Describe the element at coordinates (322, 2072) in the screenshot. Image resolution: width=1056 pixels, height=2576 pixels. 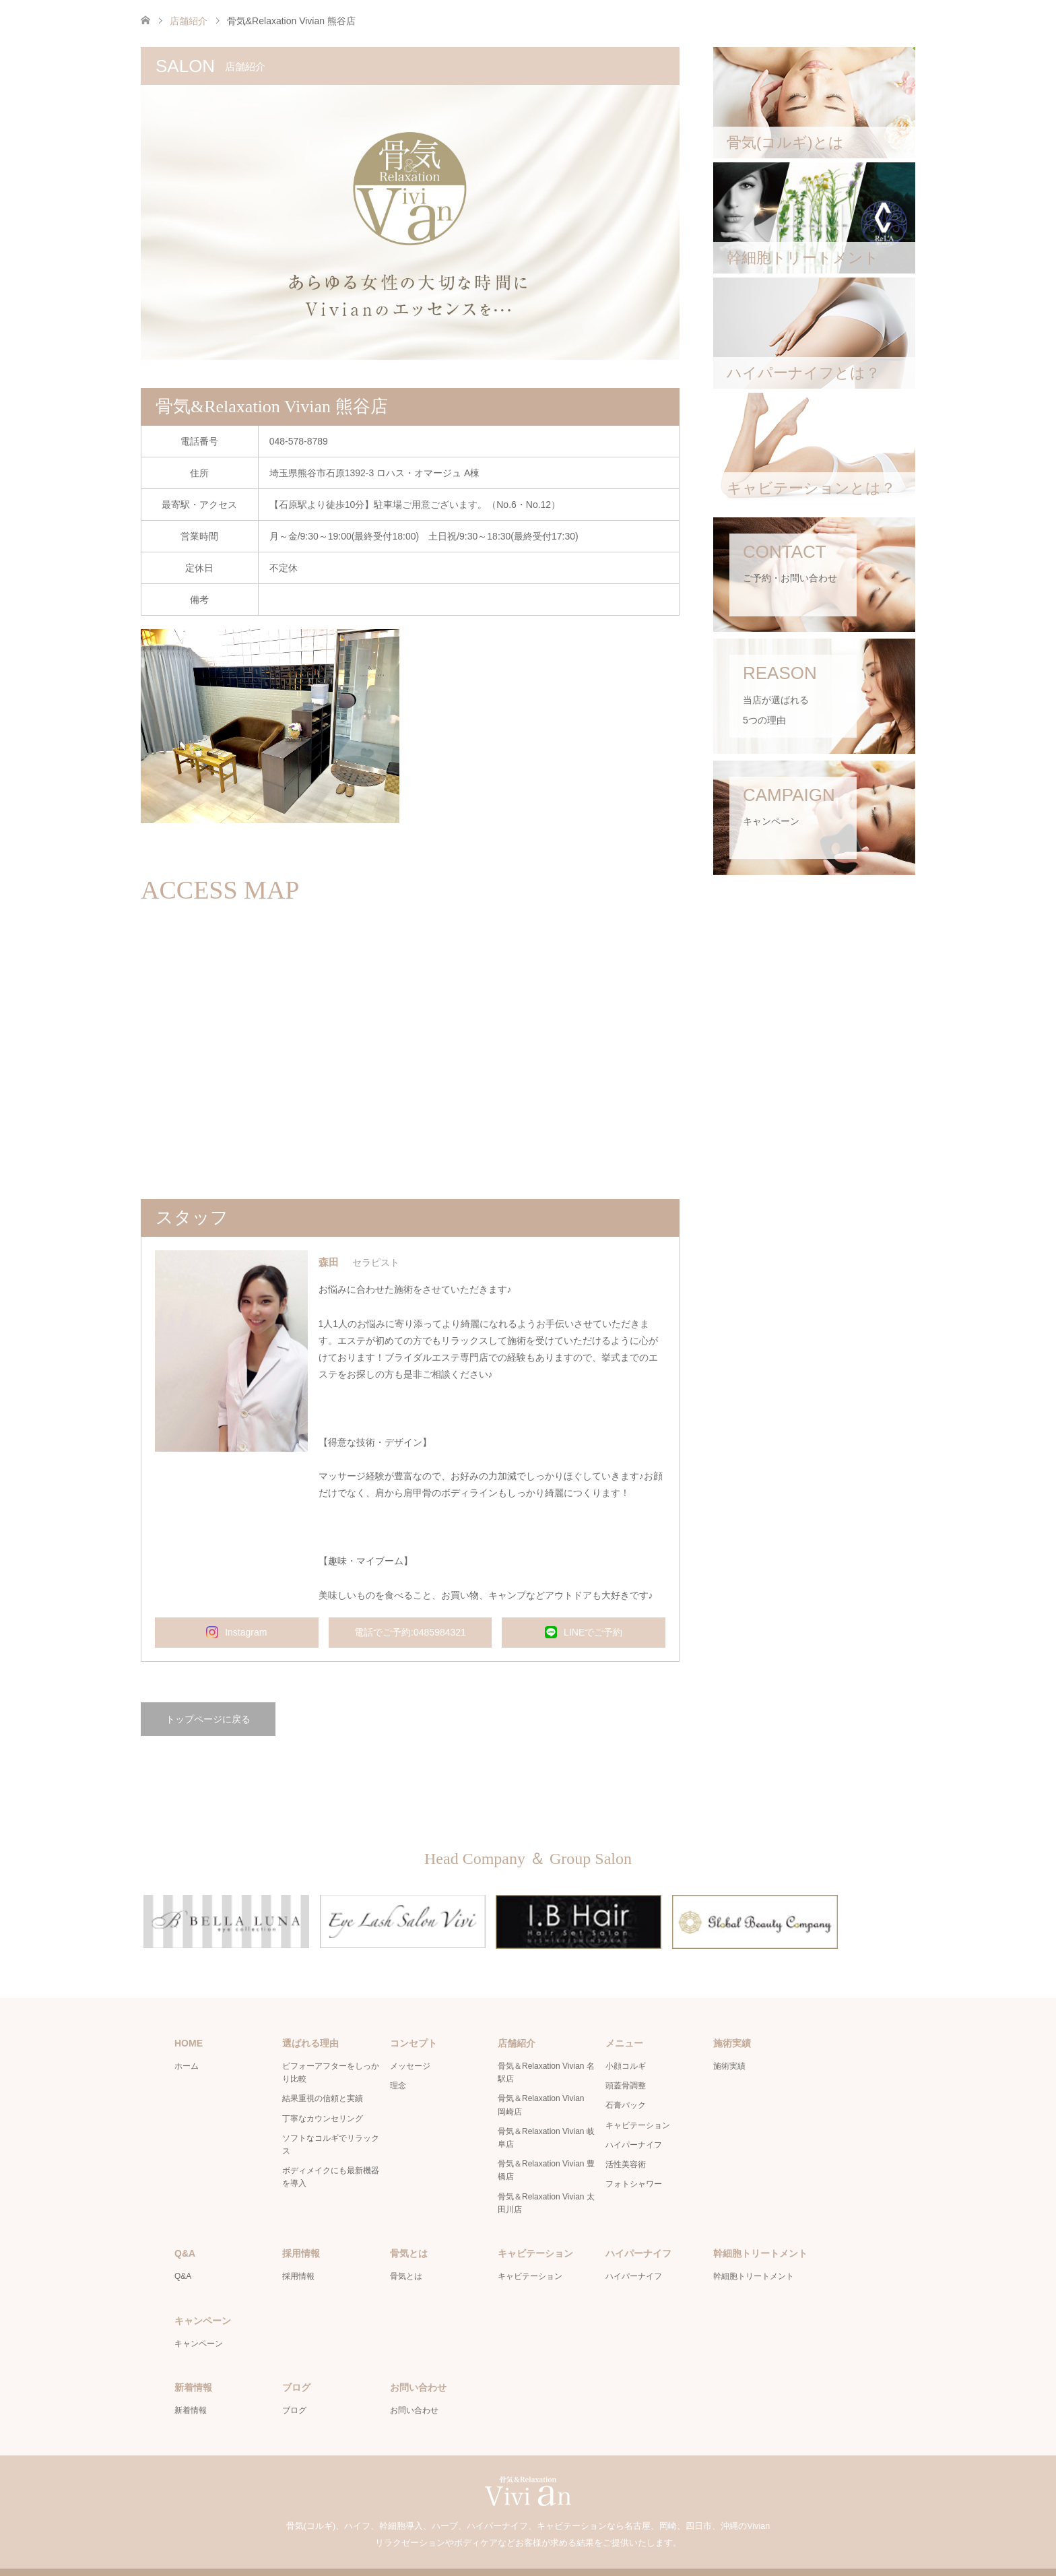
I see `結果重視の信頼と実績` at that location.